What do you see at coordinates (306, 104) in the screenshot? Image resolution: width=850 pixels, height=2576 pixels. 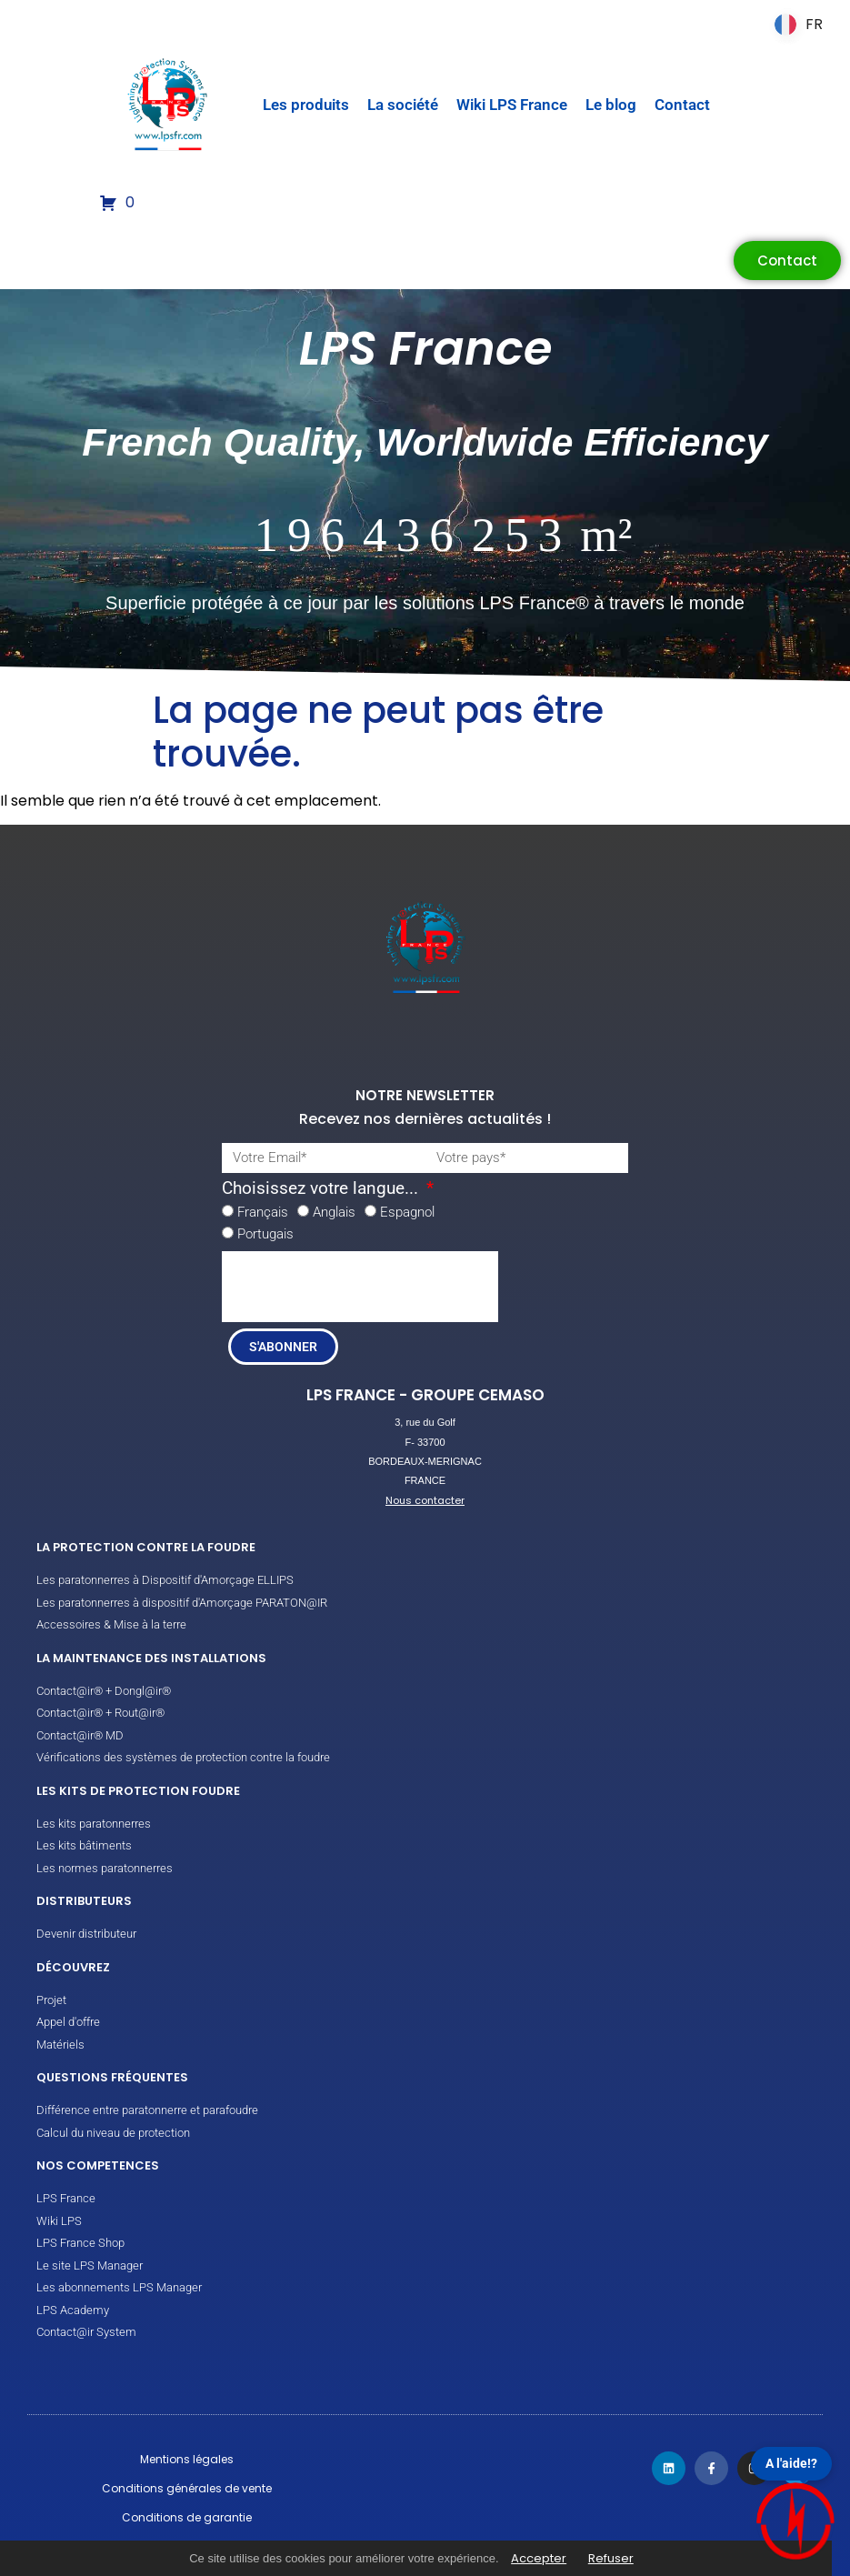 I see `Les produits` at bounding box center [306, 104].